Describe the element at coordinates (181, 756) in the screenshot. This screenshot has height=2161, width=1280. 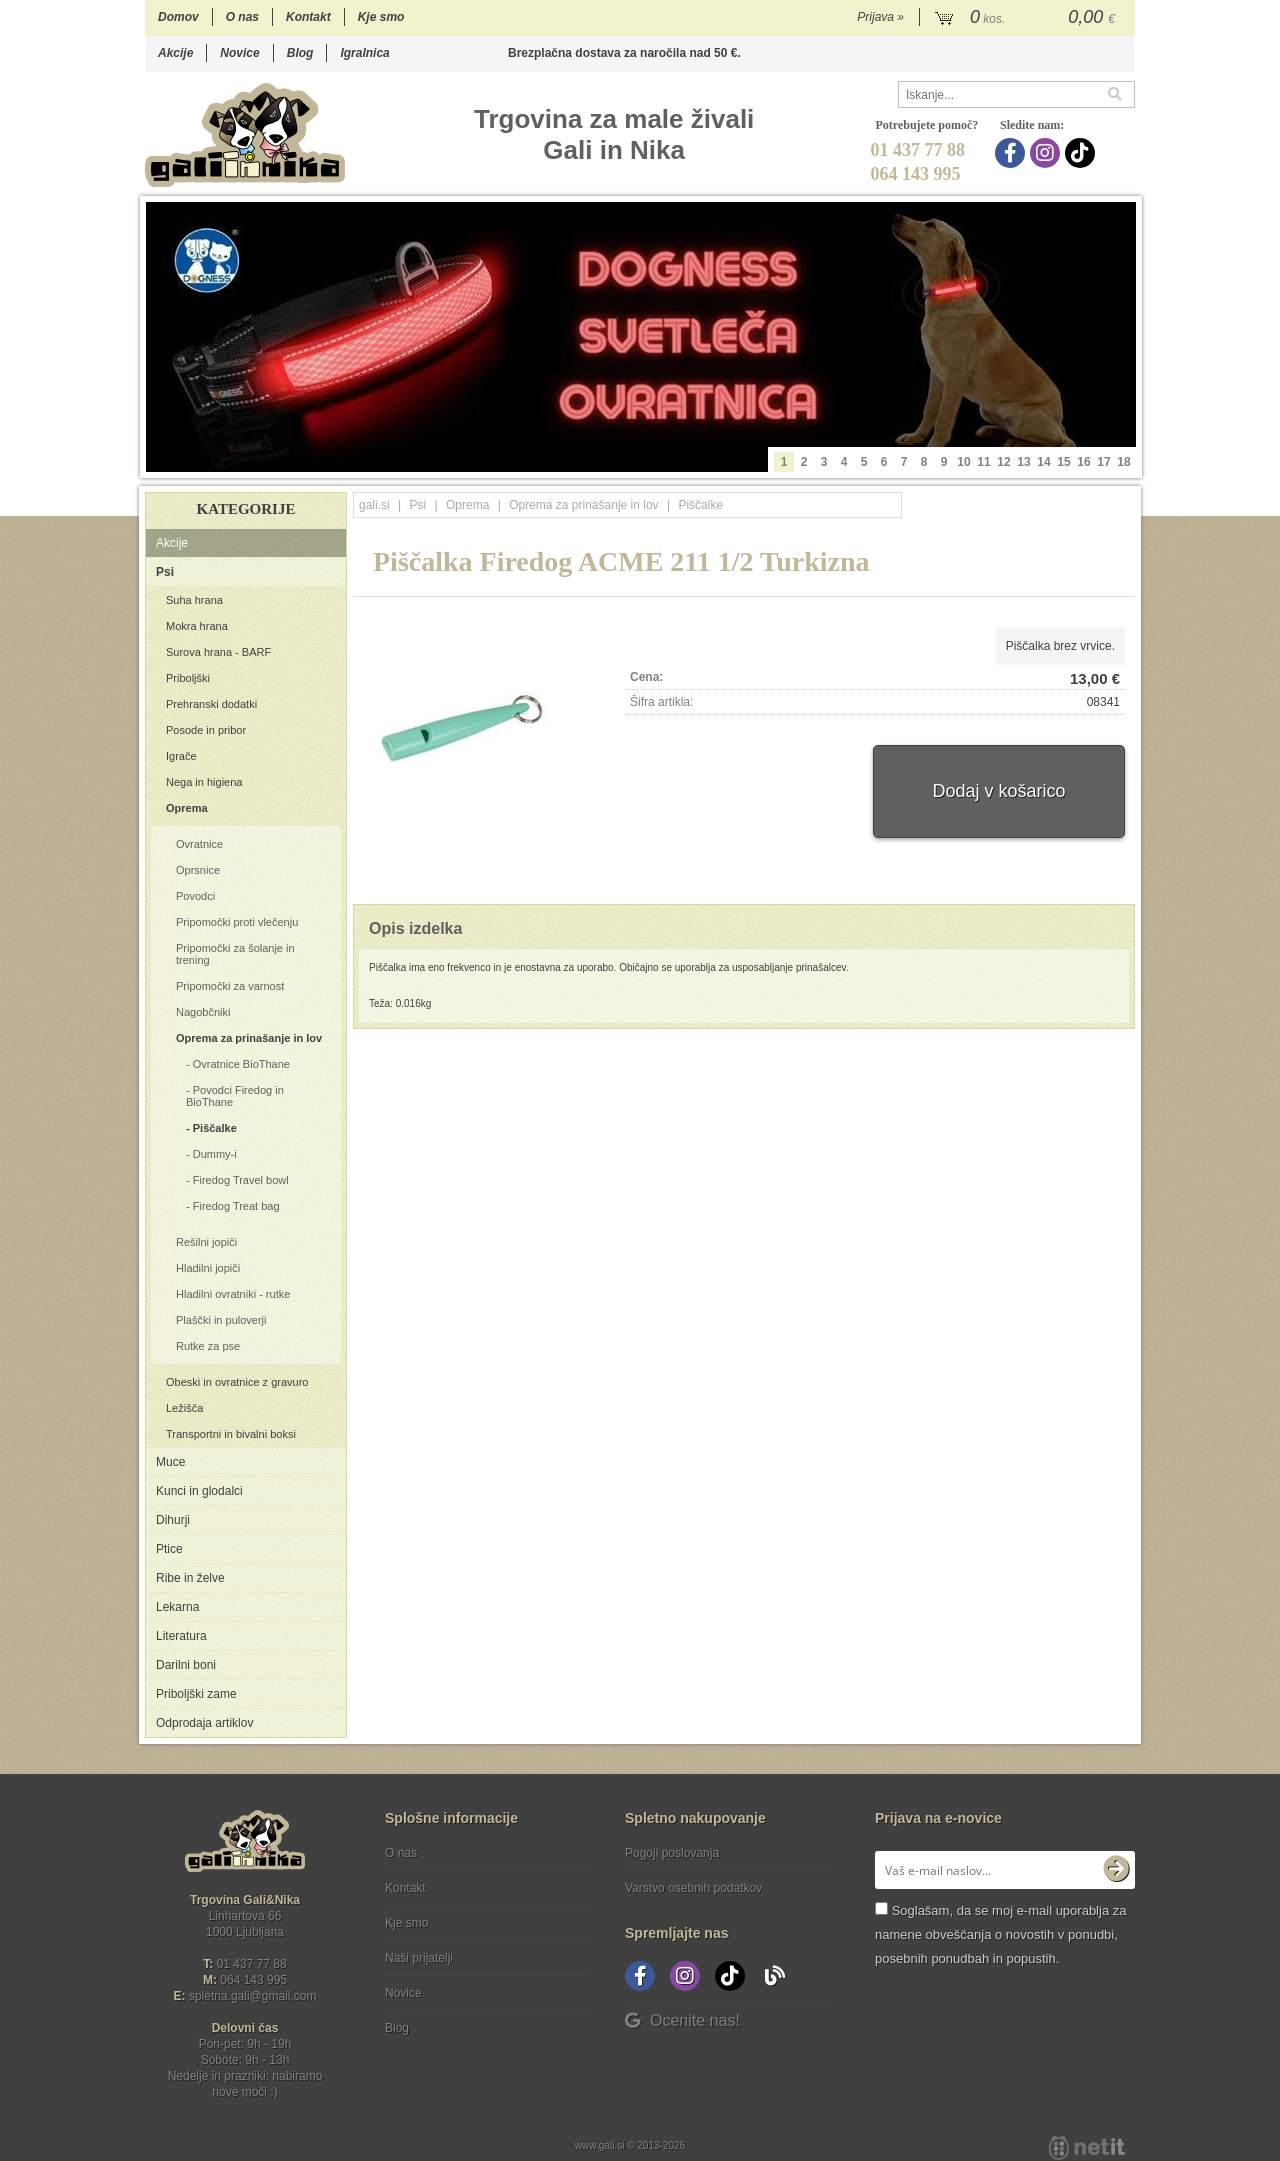
I see `Igrače` at that location.